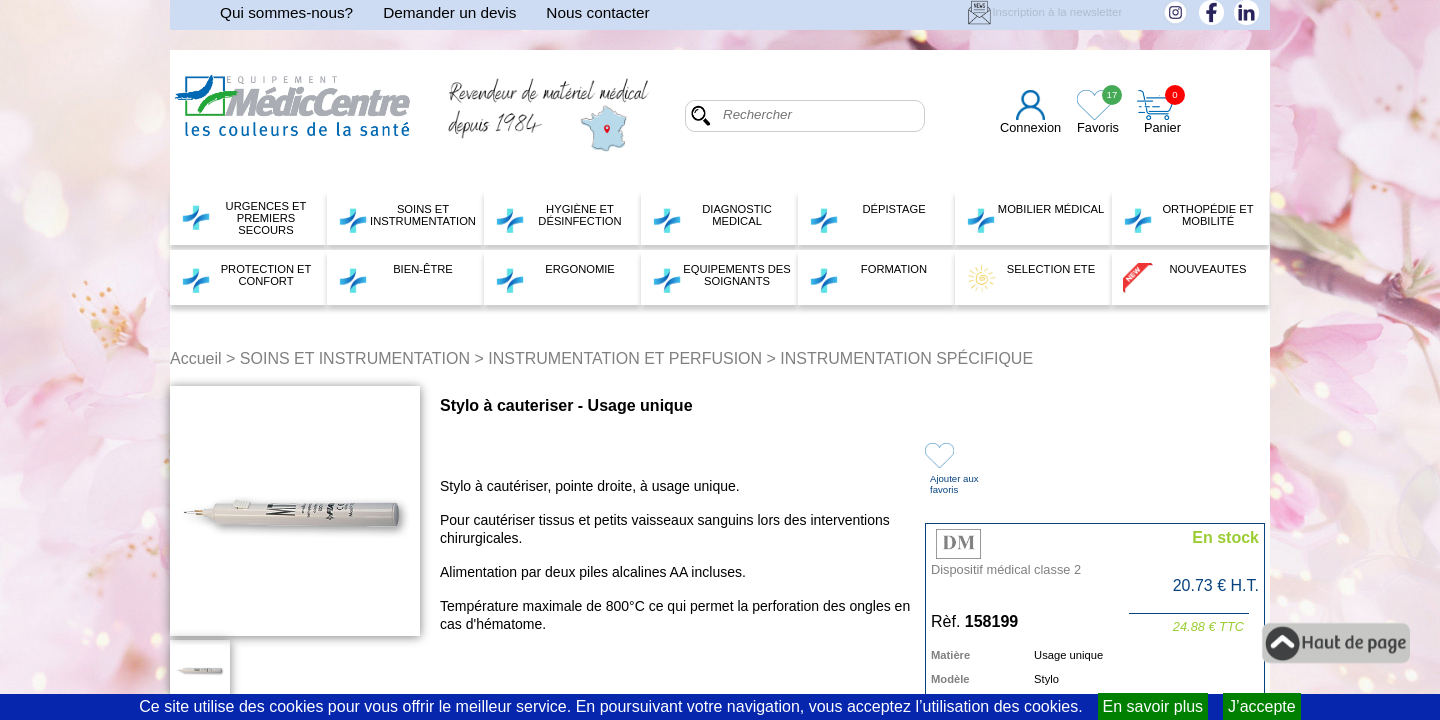 This screenshot has width=1440, height=720. What do you see at coordinates (712, 218) in the screenshot?
I see `DIAGNOSTIC MEDICAL` at bounding box center [712, 218].